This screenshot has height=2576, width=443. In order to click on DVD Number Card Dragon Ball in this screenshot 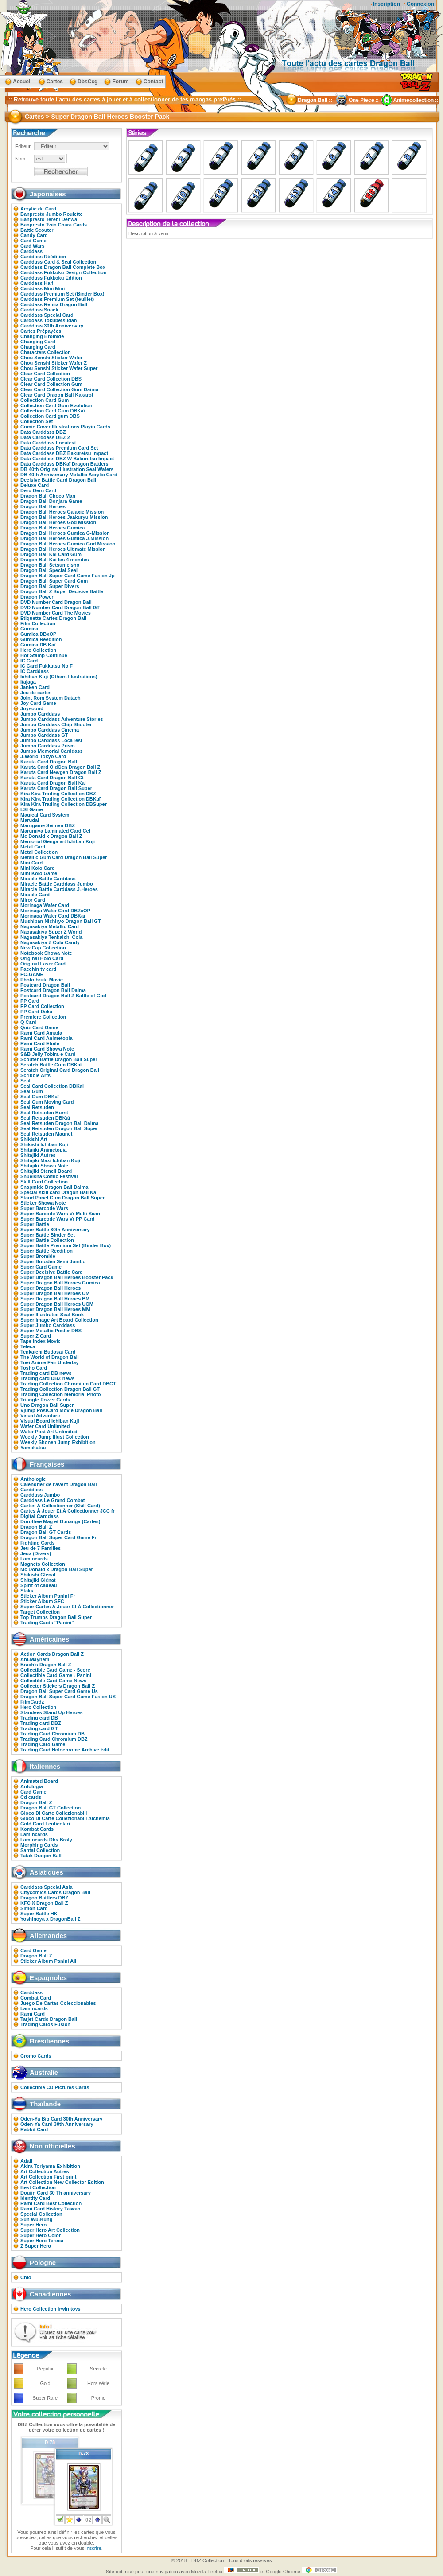, I will do `click(56, 602)`.